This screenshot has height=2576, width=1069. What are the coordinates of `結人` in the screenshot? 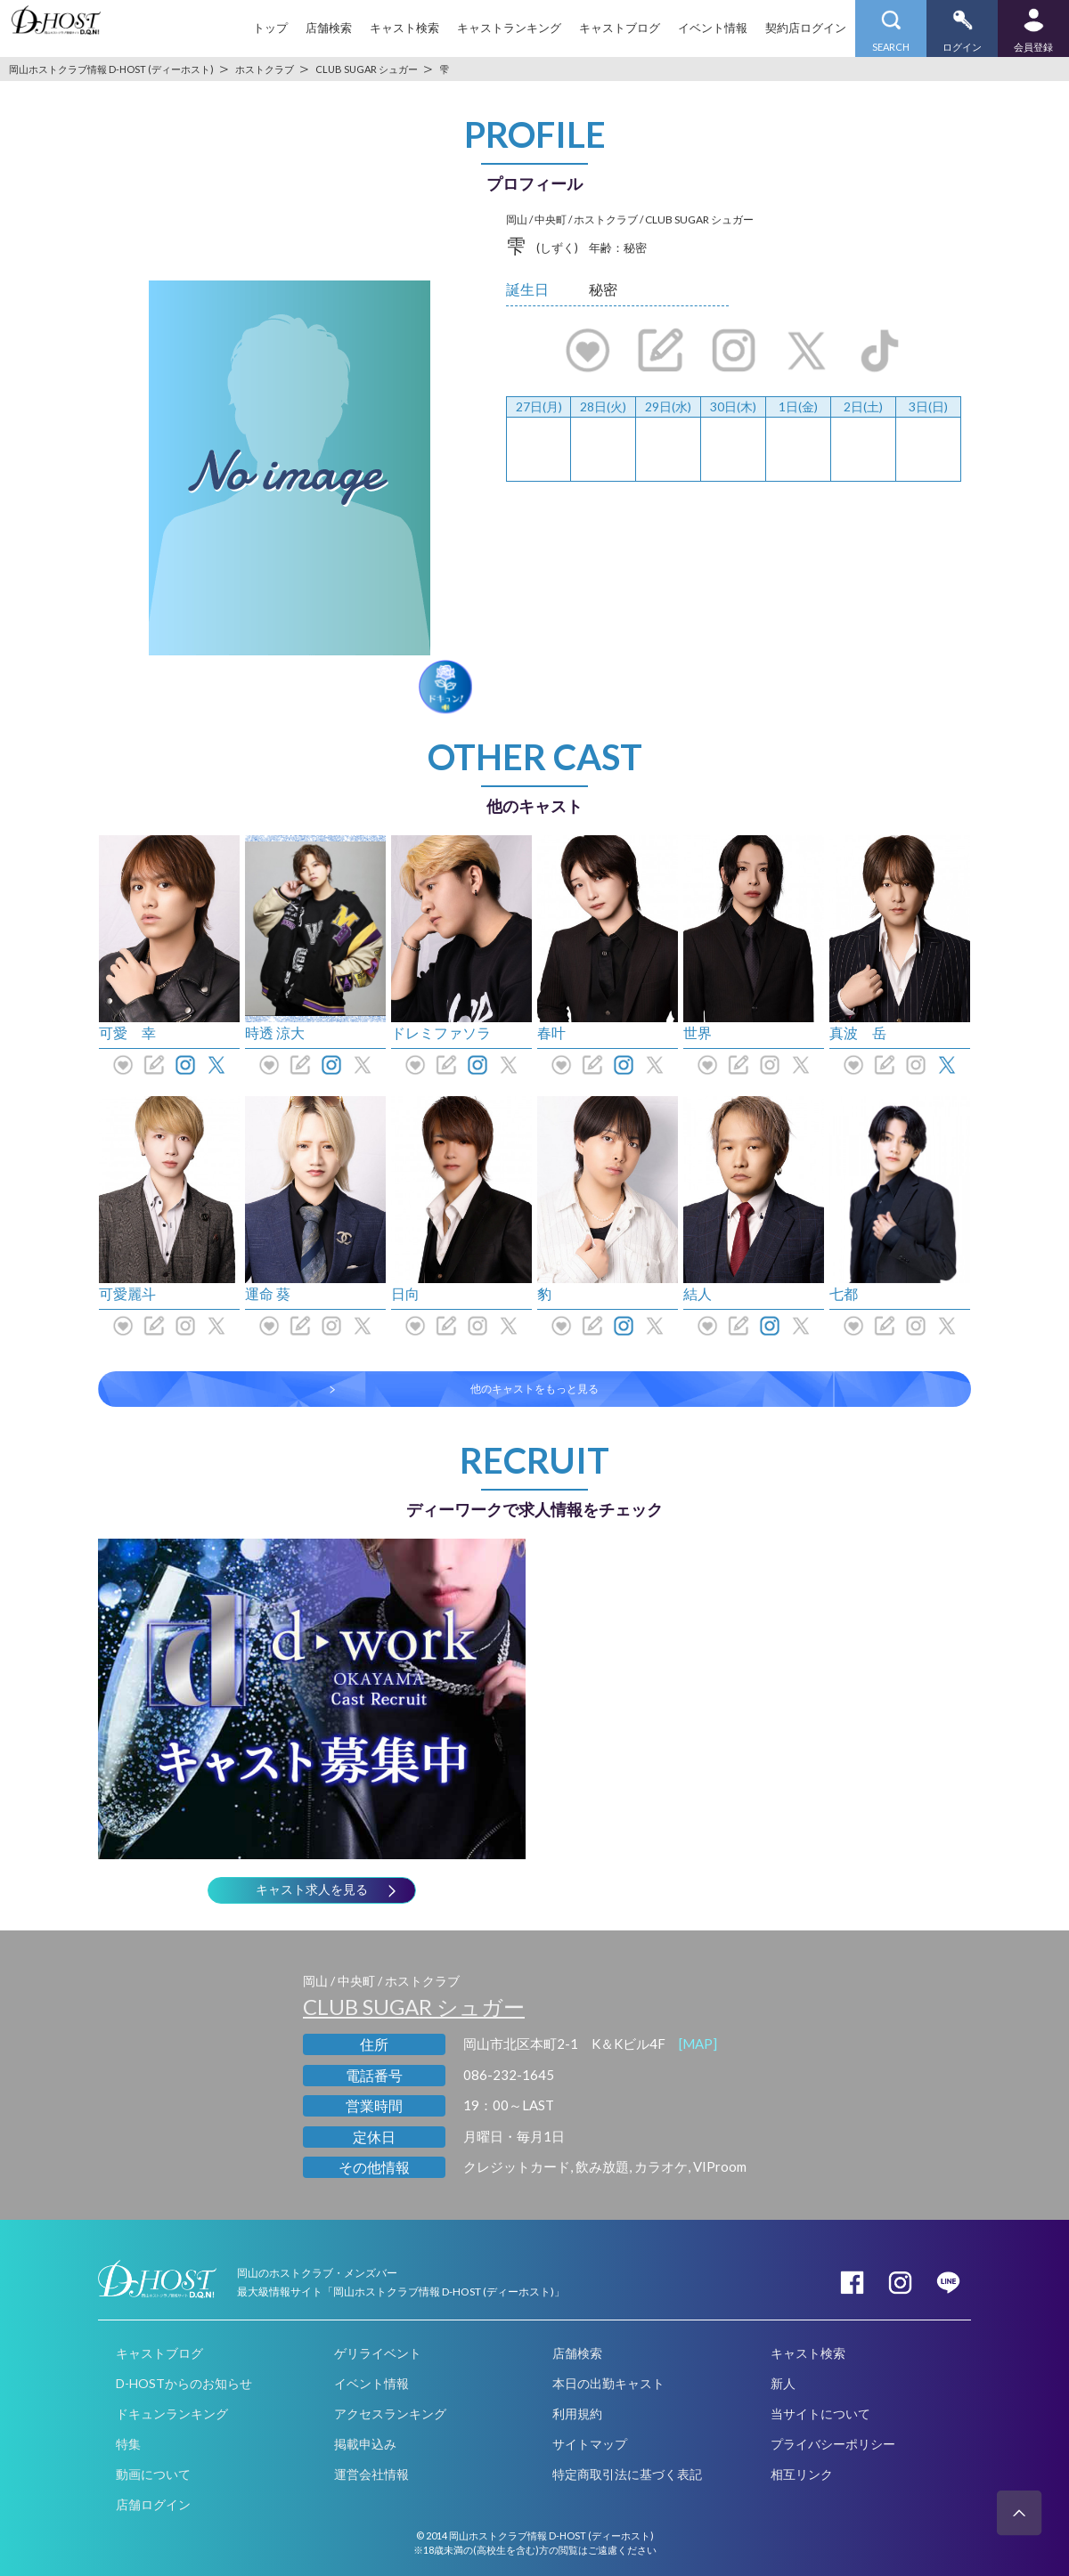 It's located at (697, 1293).